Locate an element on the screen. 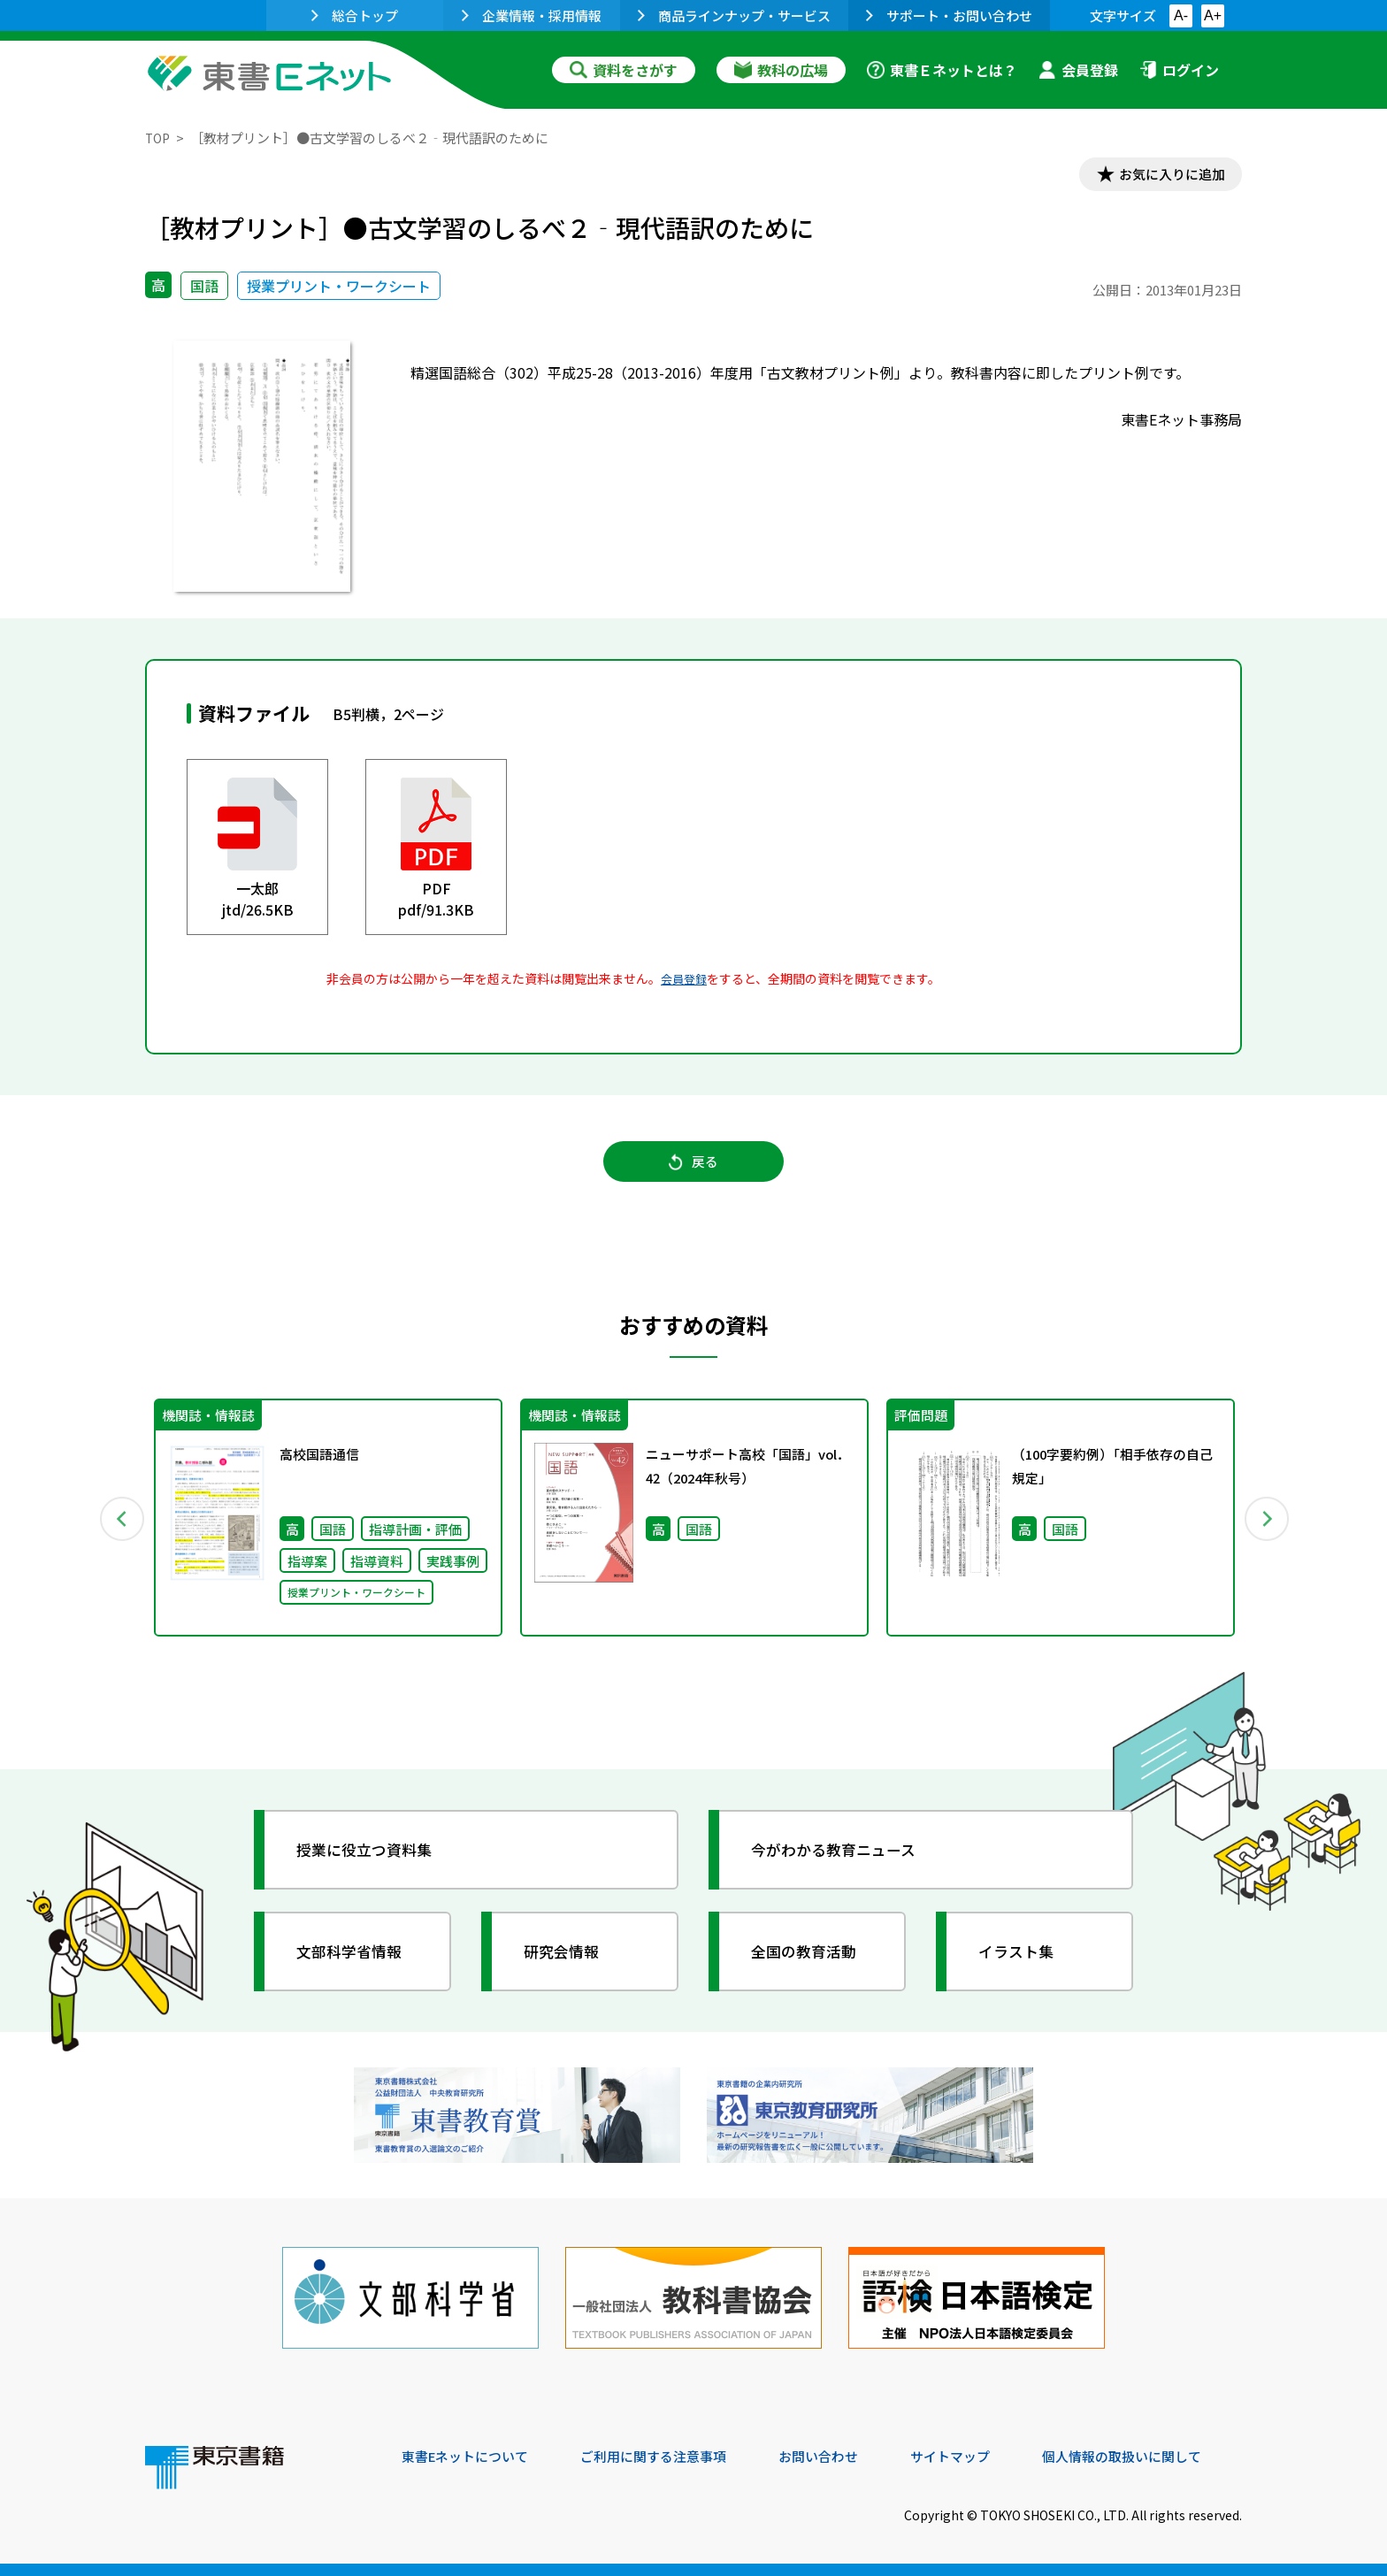 The image size is (1387, 2576). ログイン is located at coordinates (1179, 69).